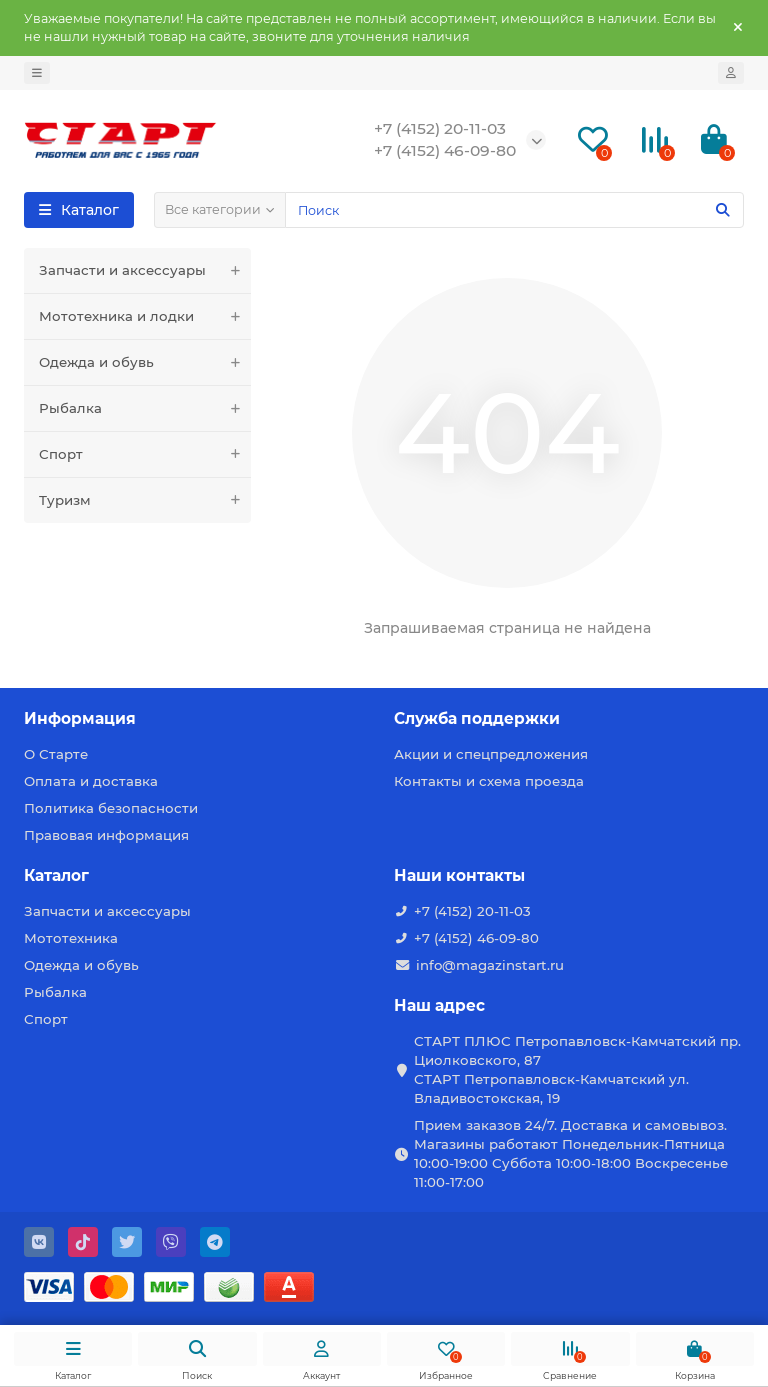  What do you see at coordinates (56, 875) in the screenshot?
I see `Каталог` at bounding box center [56, 875].